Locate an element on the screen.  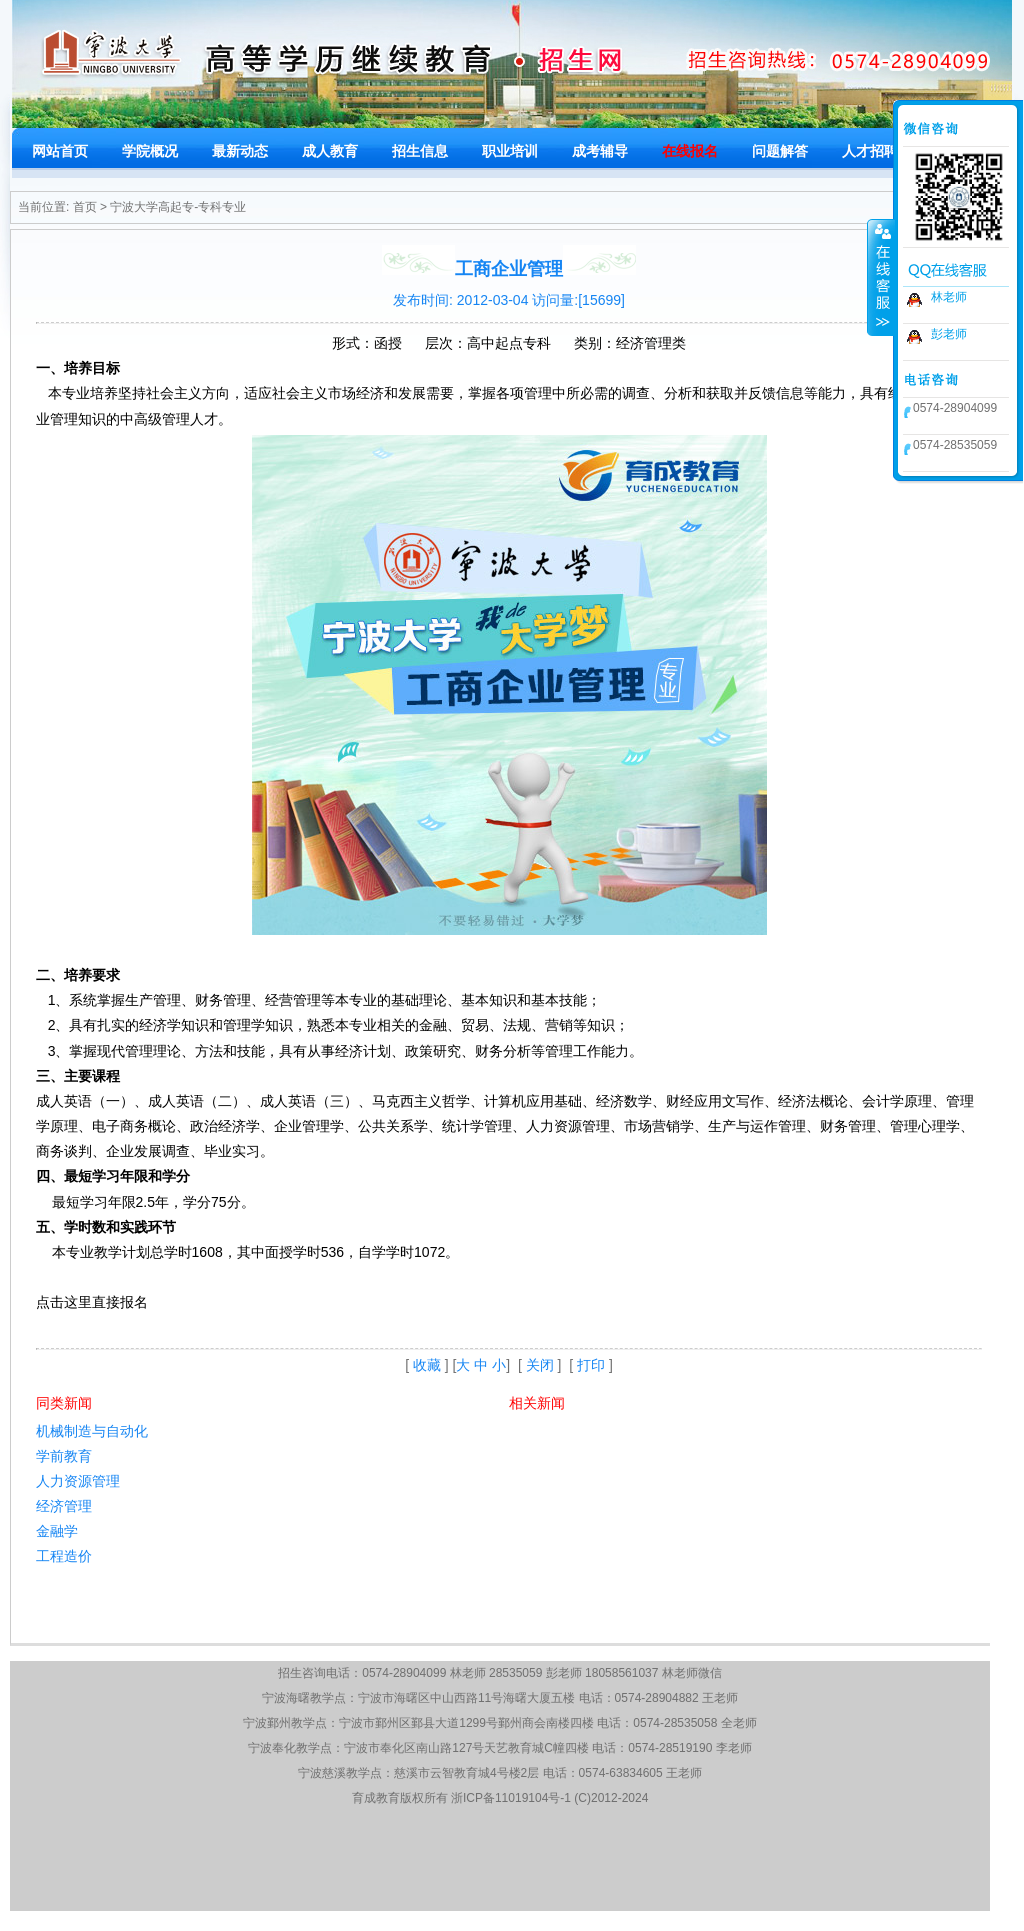
林老师 is located at coordinates (949, 297).